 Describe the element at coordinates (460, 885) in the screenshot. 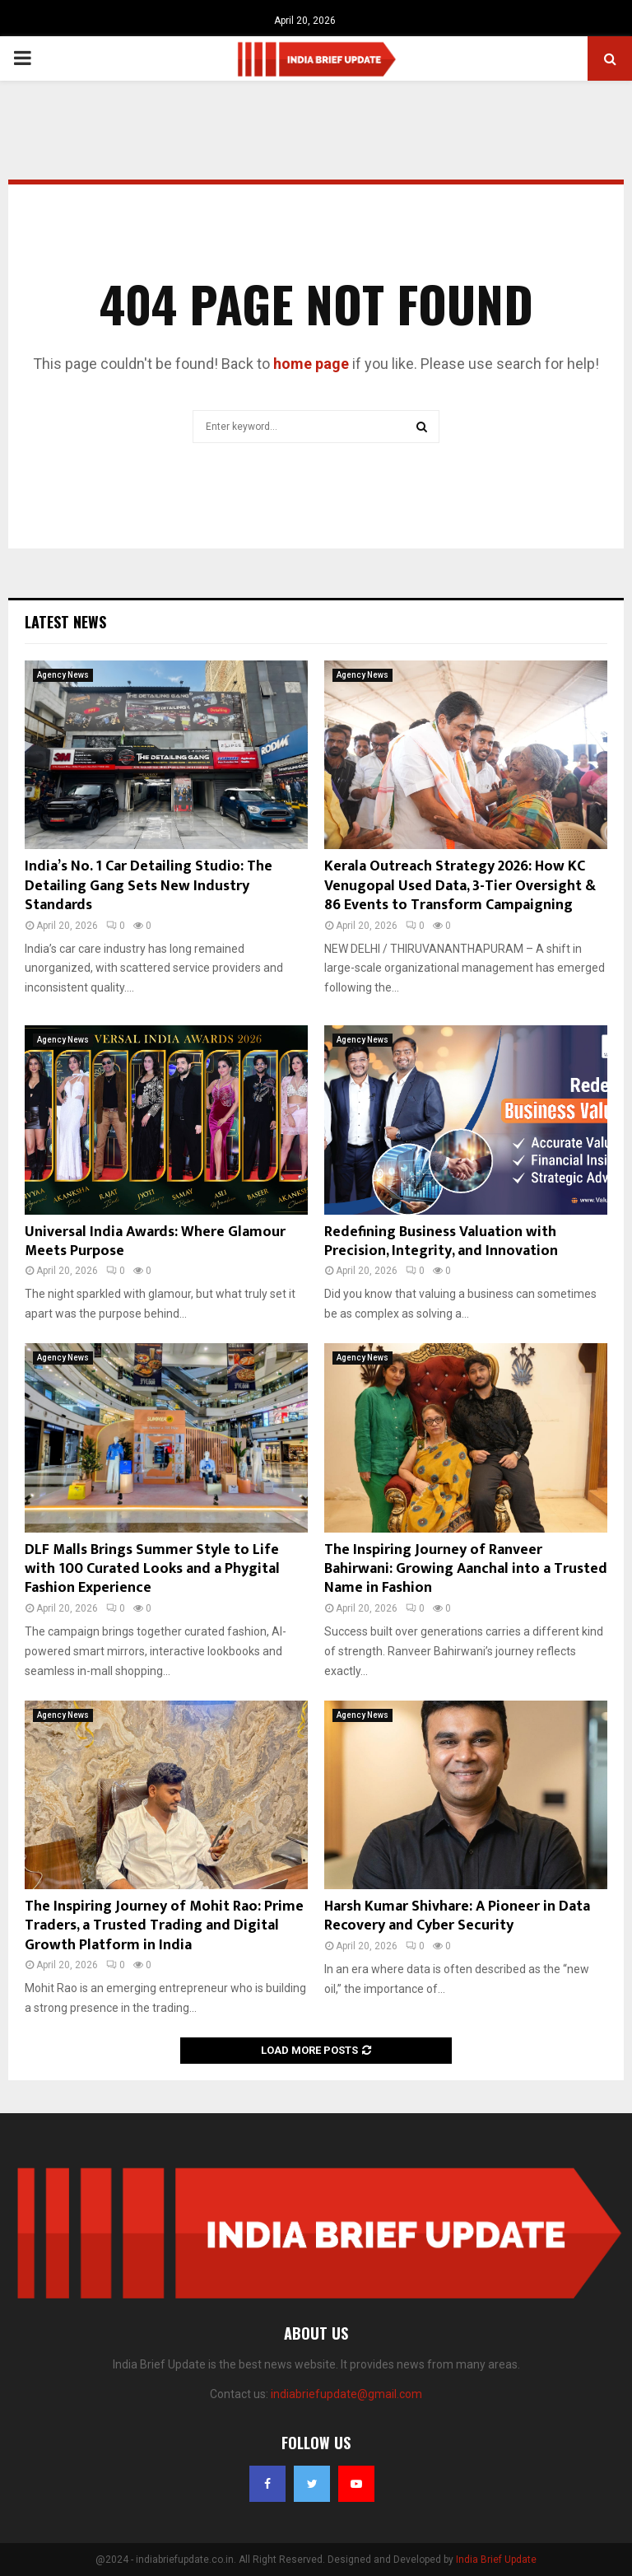

I see `Kerala Outreach Strategy 2026: How KC Venugopal Used Data, 3-Tier Oversight & 86 Events to Transform Campaigning` at that location.